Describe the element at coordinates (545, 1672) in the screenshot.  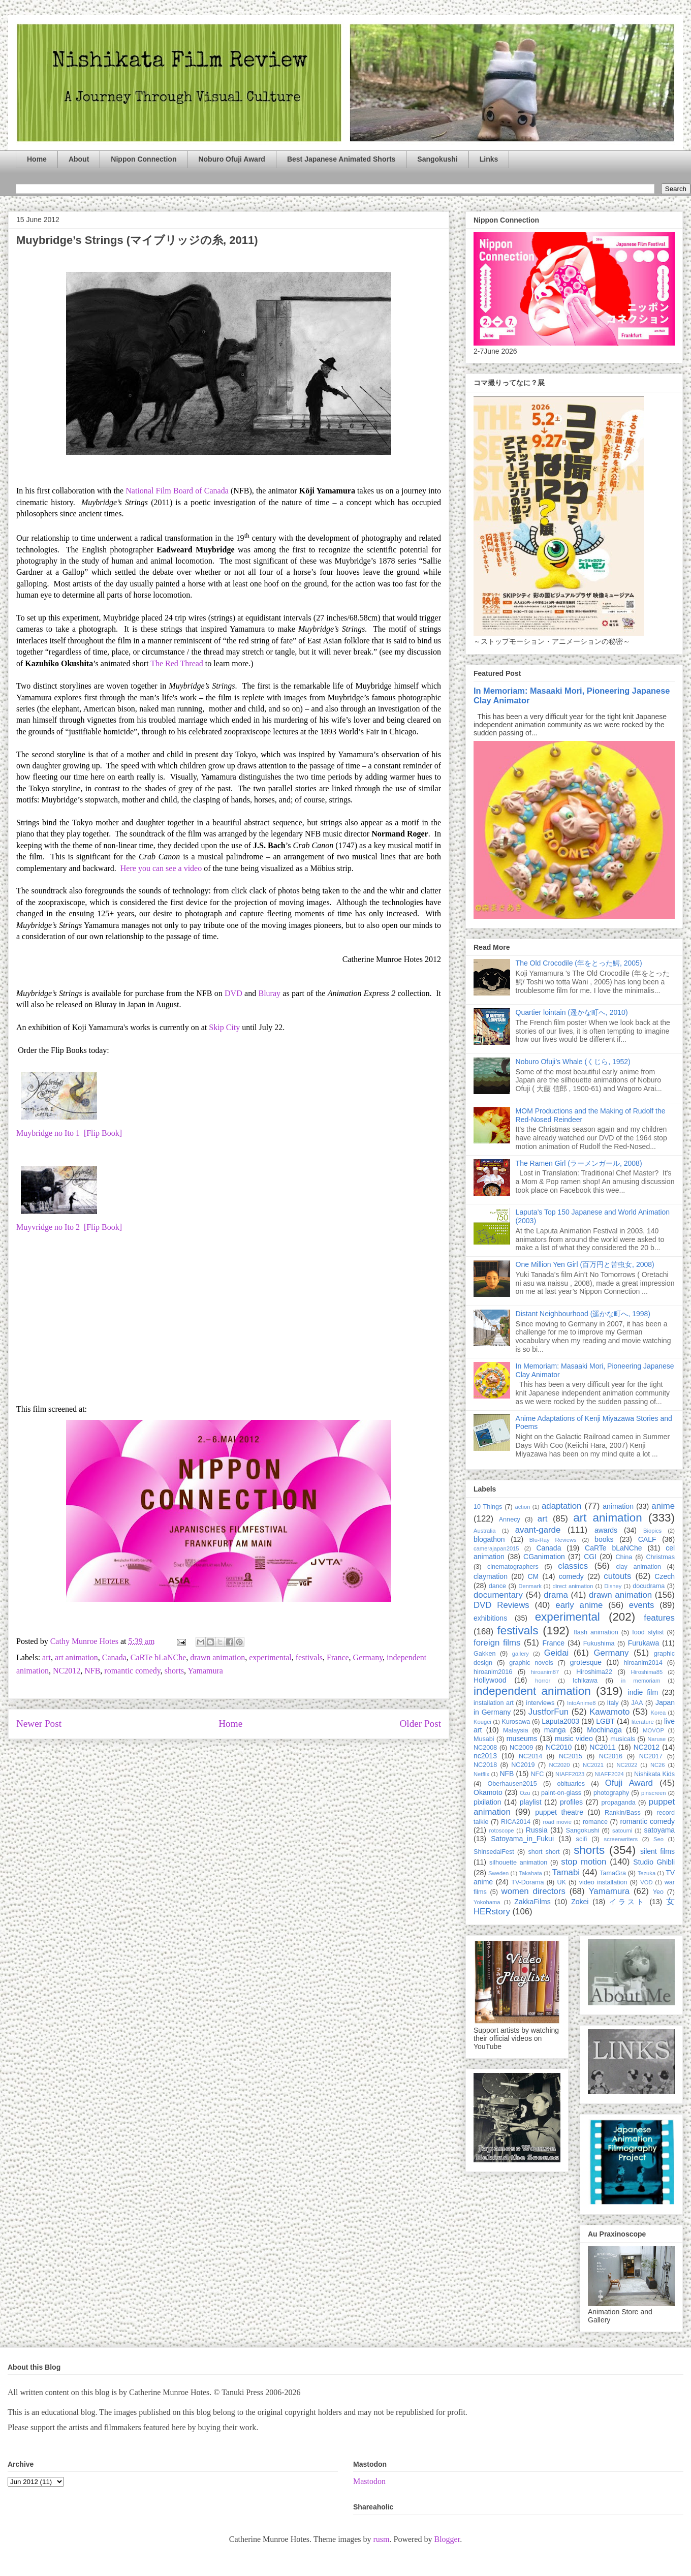
I see `hiroanim87` at that location.